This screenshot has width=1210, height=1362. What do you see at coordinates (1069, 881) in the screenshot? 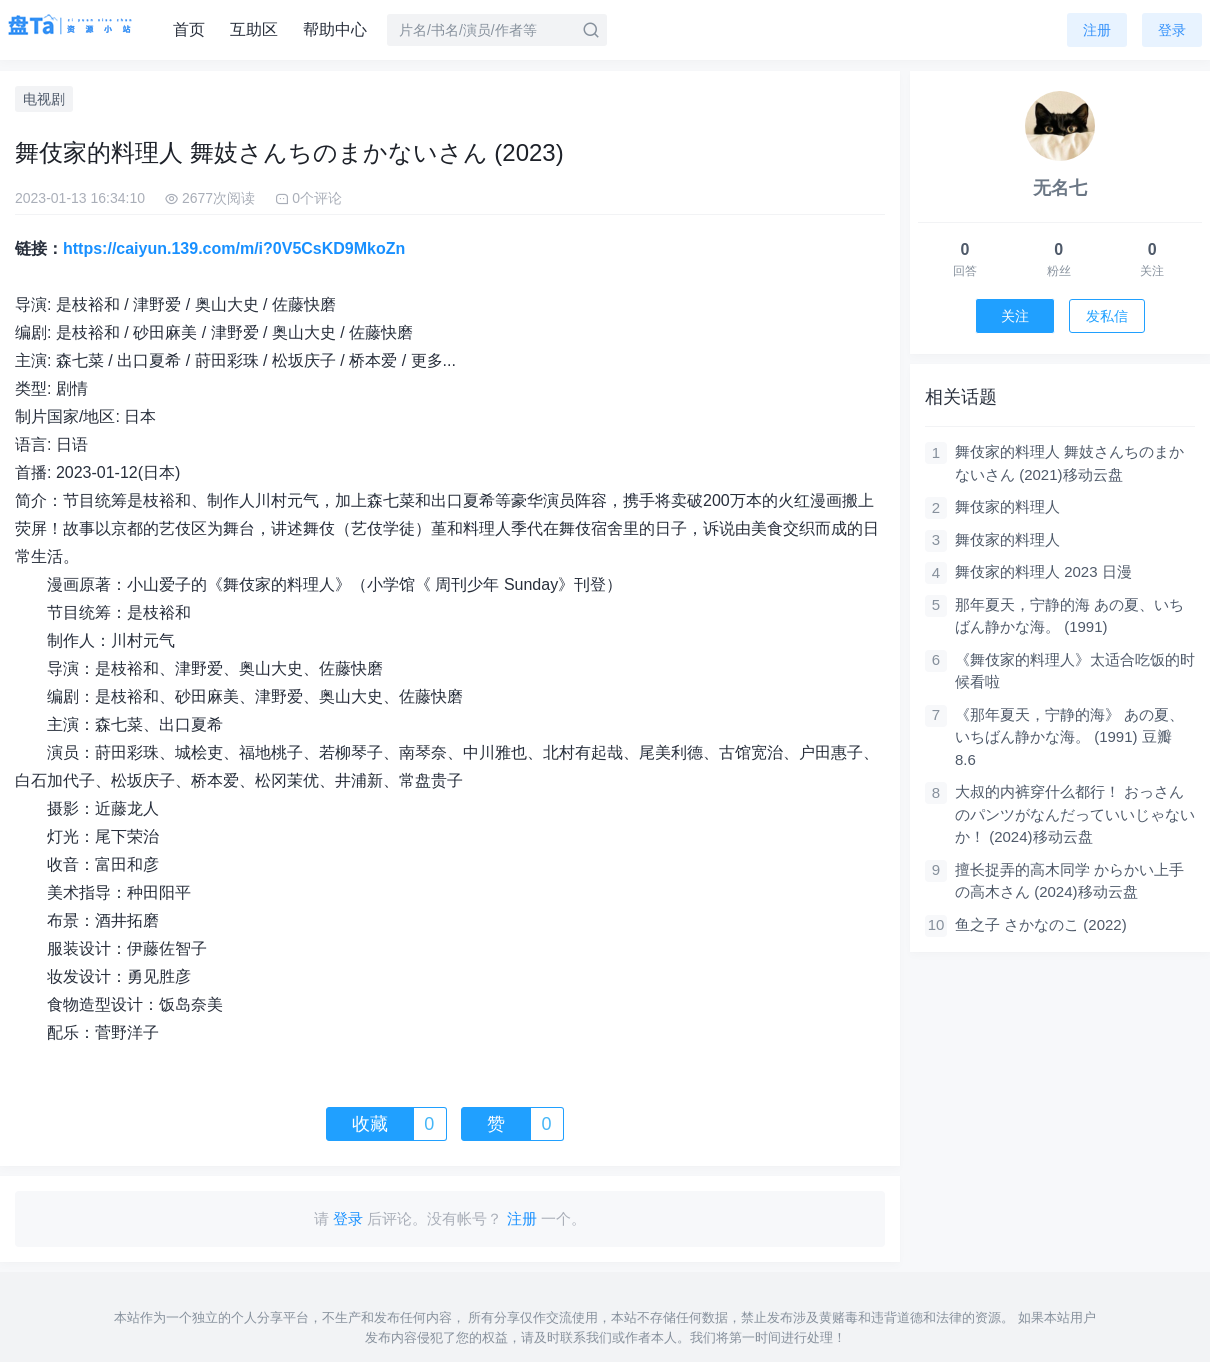
I see `擅长捉弄的高木同学 からかい上手の高木さん (2024)移动云盘` at bounding box center [1069, 881].